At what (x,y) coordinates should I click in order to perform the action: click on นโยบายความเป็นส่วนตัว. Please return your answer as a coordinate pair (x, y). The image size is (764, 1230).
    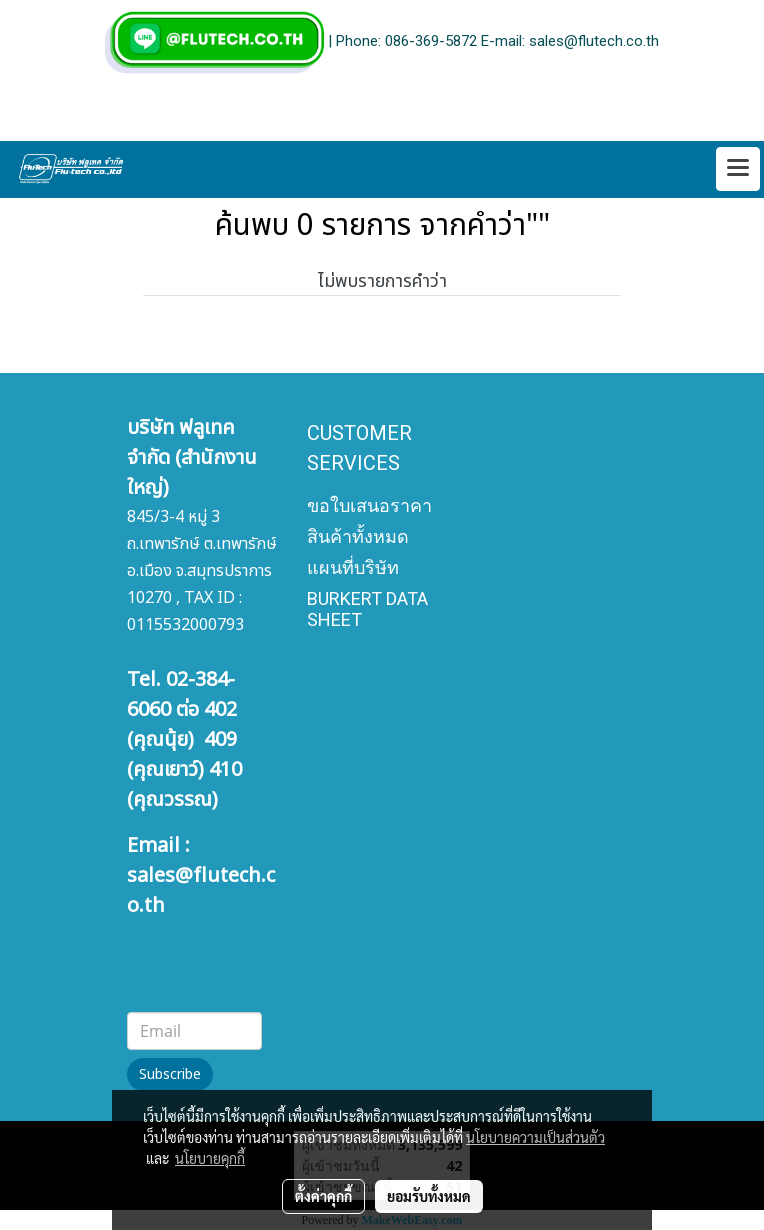
    Looking at the image, I should click on (535, 1137).